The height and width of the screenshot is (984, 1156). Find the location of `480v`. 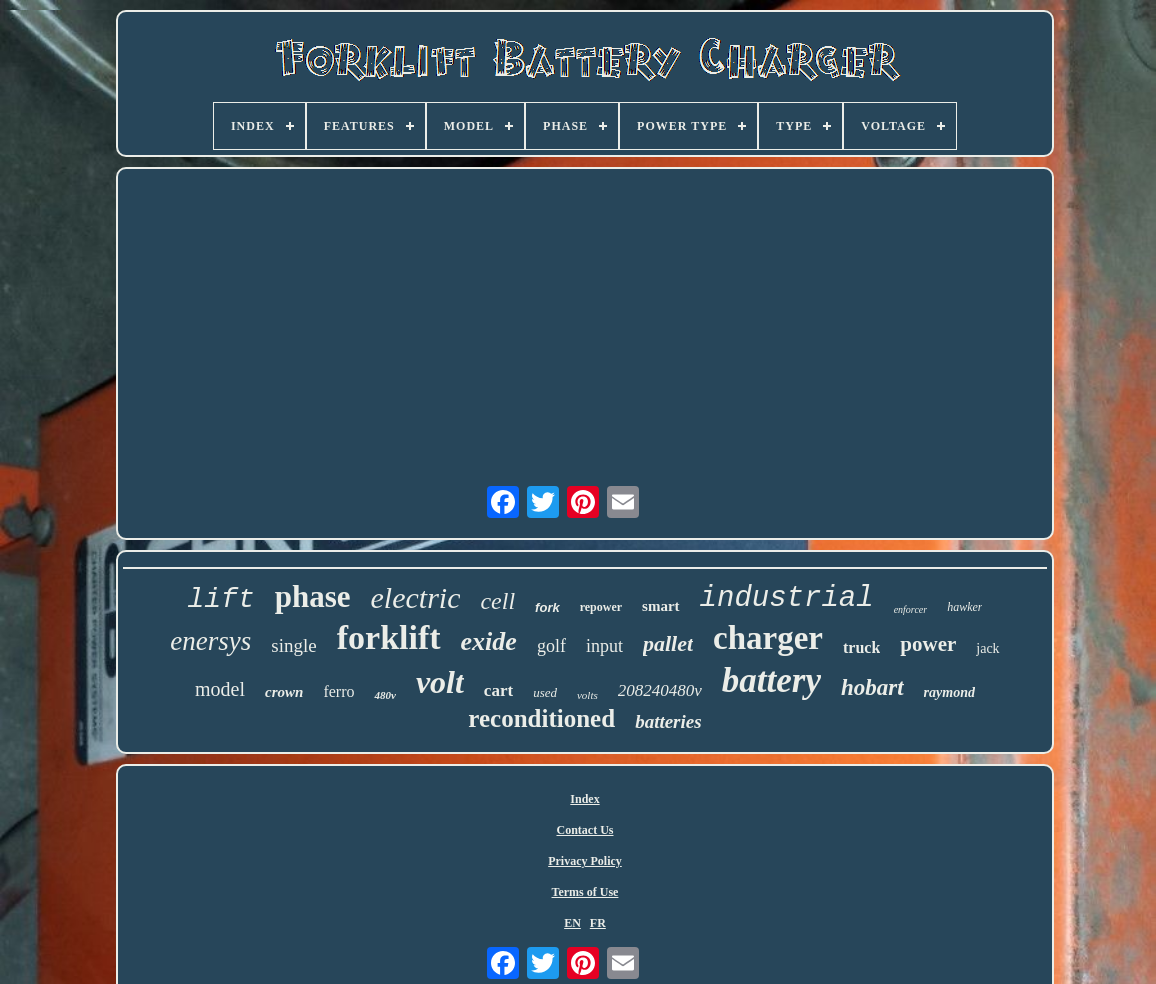

480v is located at coordinates (384, 695).